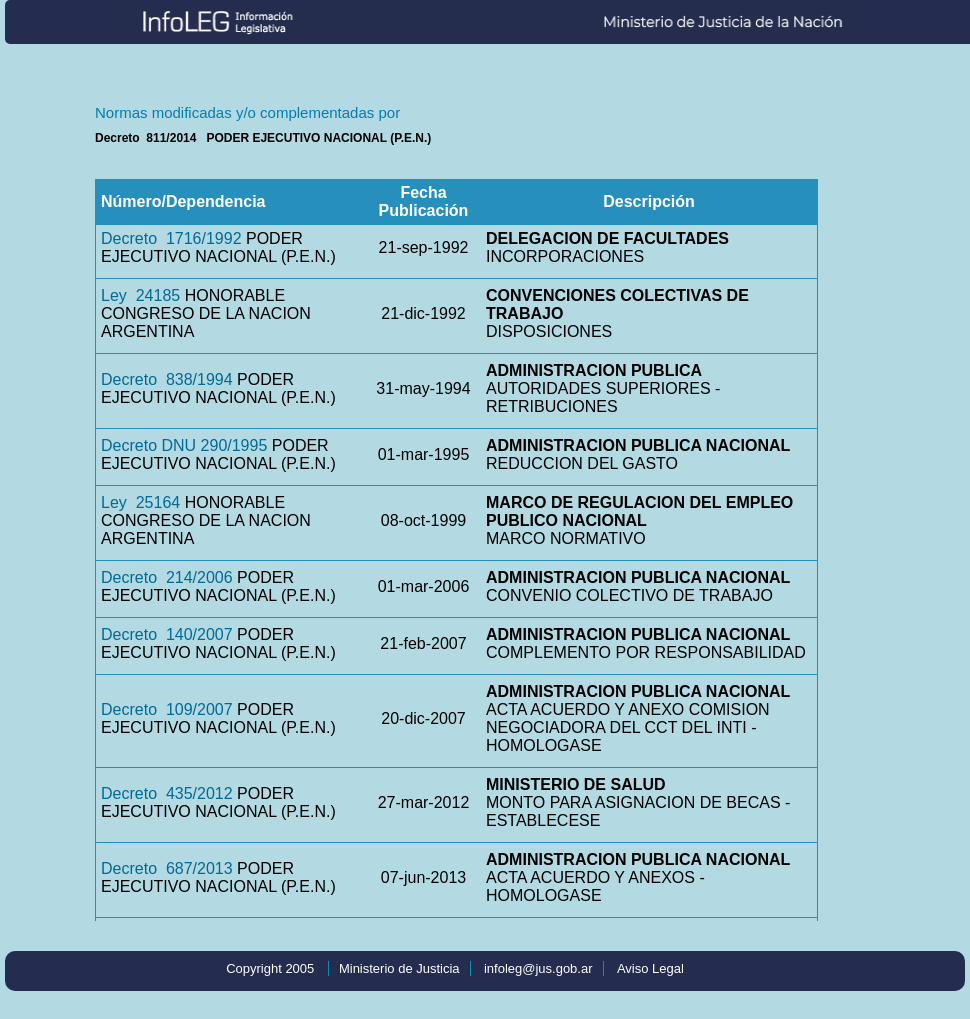 The height and width of the screenshot is (1019, 970). What do you see at coordinates (167, 793) in the screenshot?
I see `Decreto 435/2012` at bounding box center [167, 793].